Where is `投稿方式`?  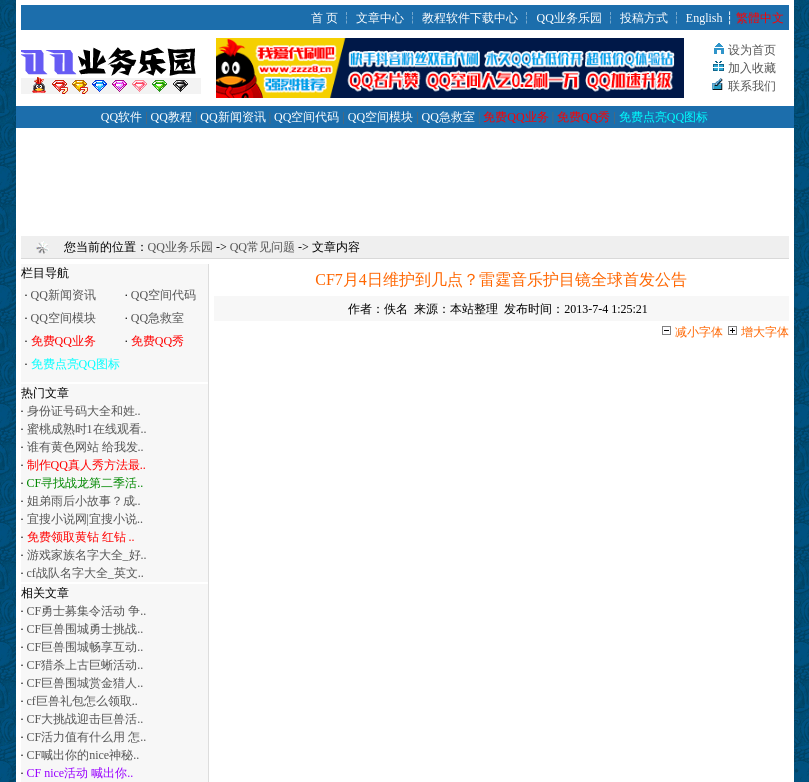 投稿方式 is located at coordinates (644, 18).